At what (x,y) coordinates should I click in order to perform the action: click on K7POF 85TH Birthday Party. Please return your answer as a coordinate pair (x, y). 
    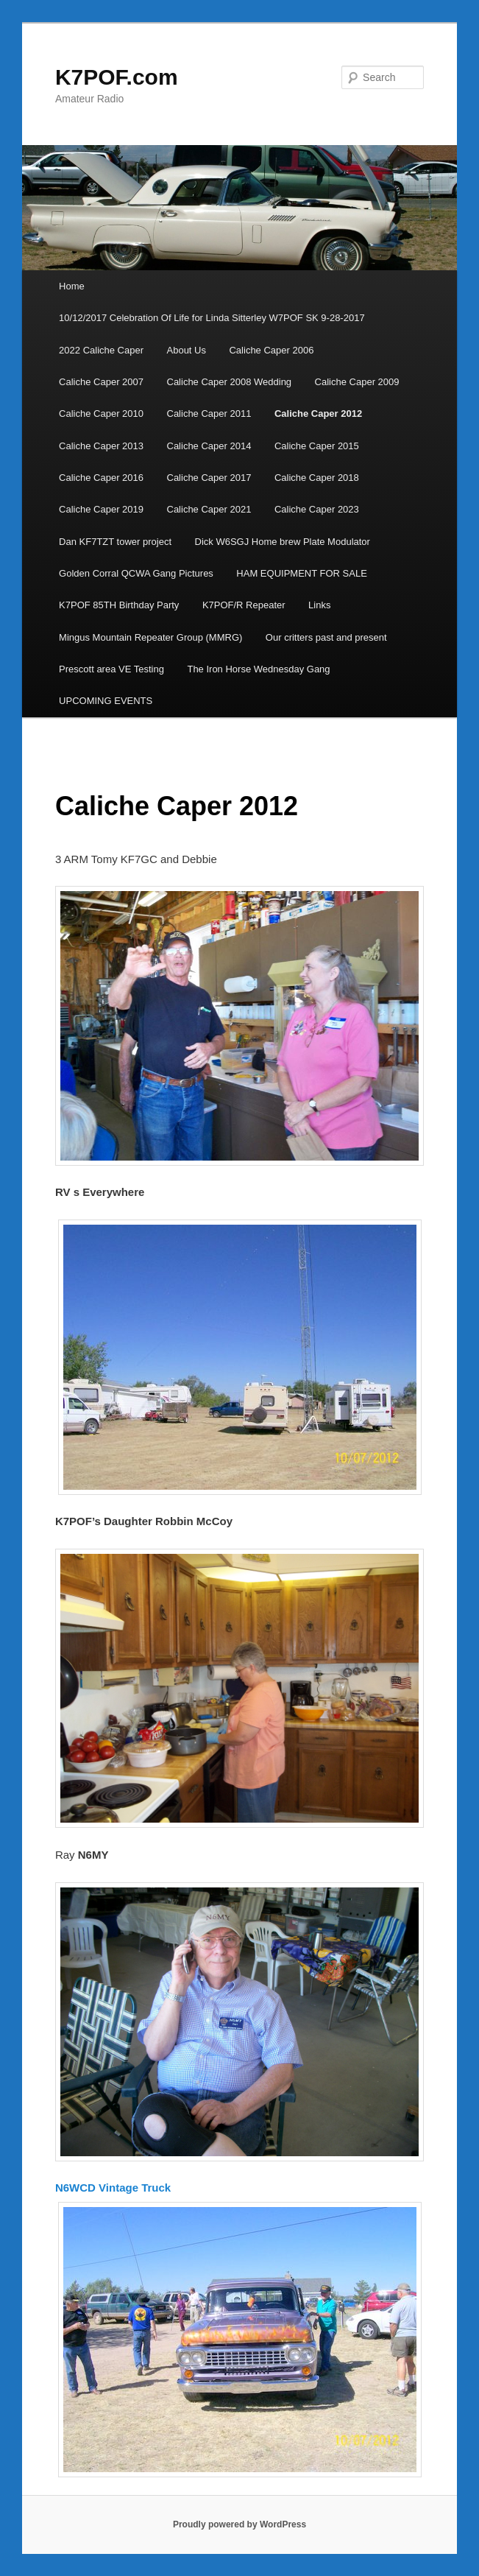
    Looking at the image, I should click on (119, 604).